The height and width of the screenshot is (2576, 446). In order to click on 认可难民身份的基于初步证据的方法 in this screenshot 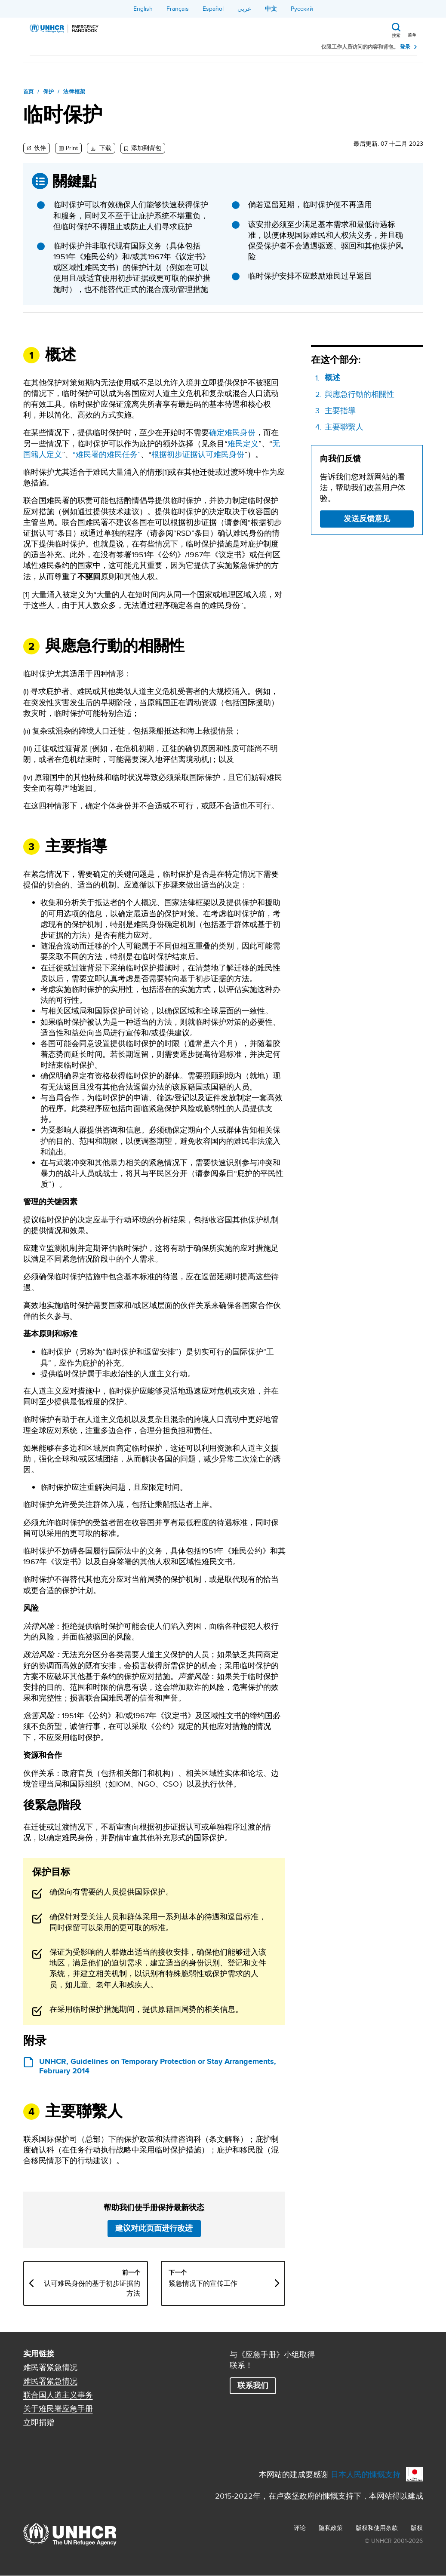, I will do `click(92, 2288)`.